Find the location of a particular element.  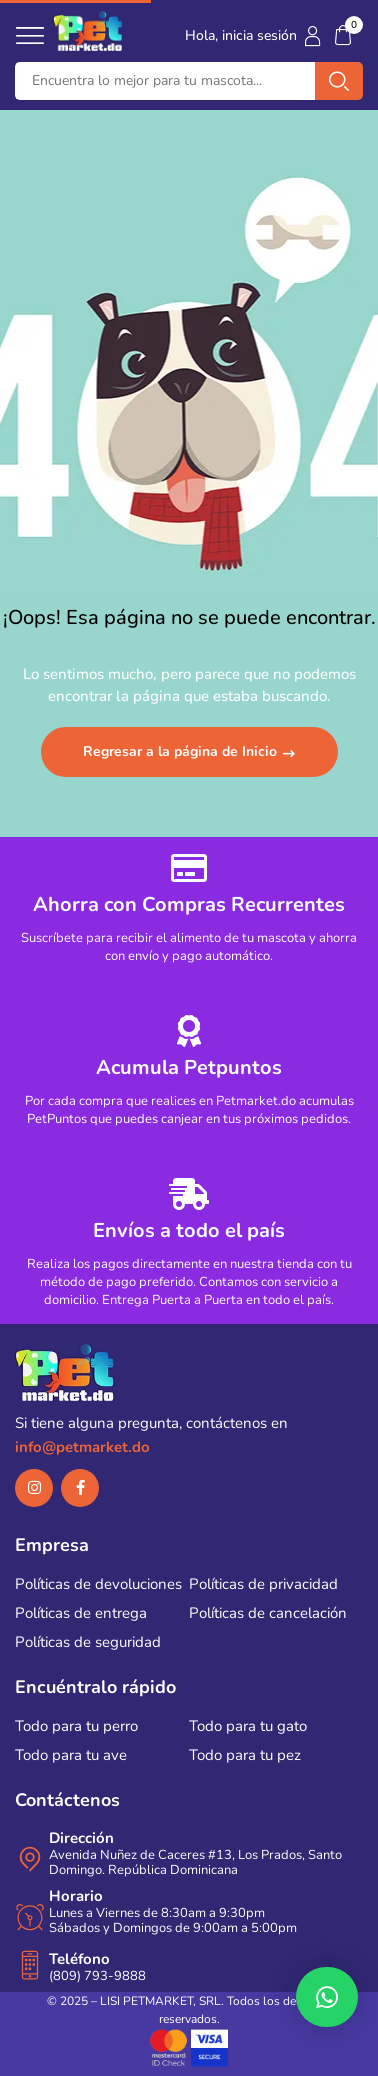

Políticas de entrega is located at coordinates (81, 1613).